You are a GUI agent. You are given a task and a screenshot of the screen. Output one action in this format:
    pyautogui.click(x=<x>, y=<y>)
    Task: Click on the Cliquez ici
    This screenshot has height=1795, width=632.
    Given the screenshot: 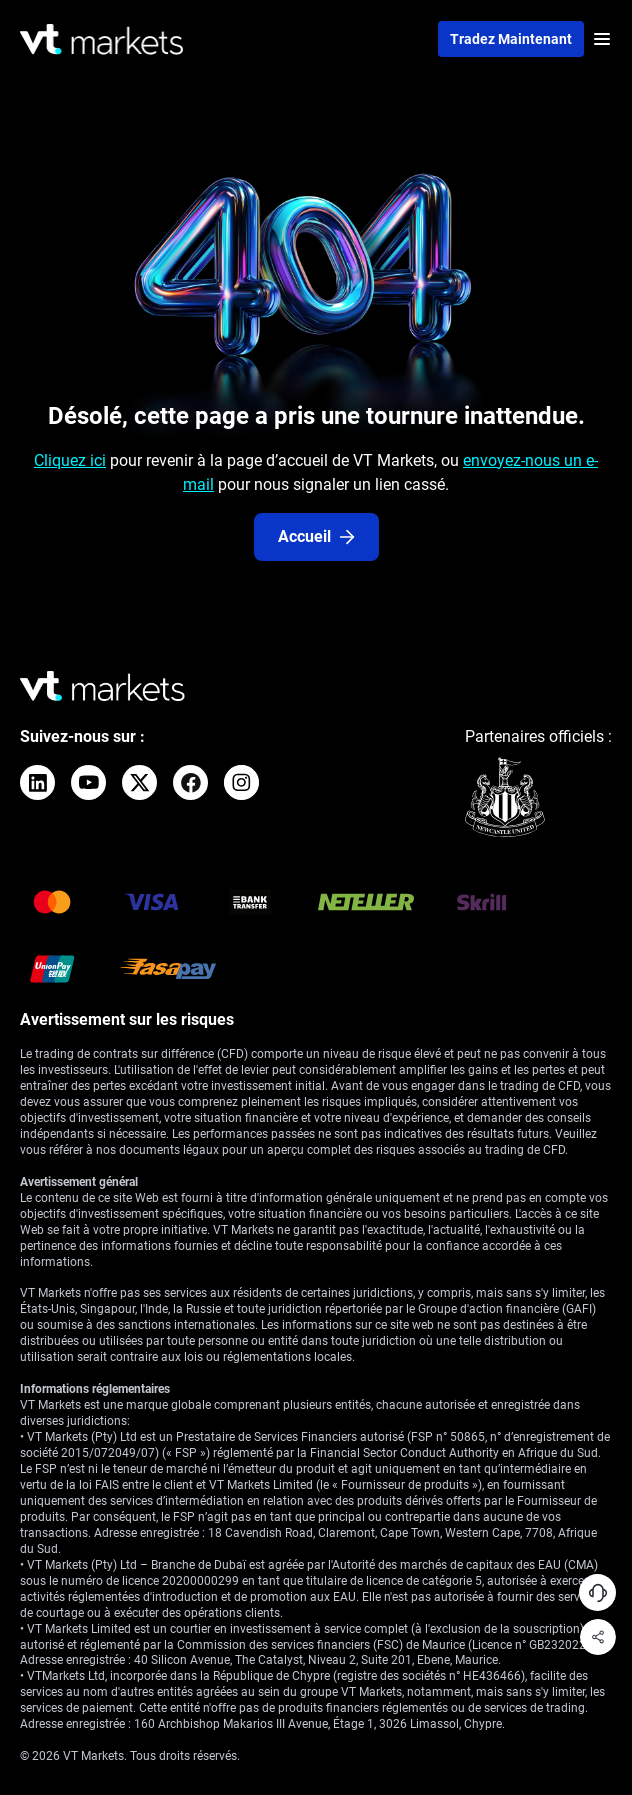 What is the action you would take?
    pyautogui.click(x=70, y=460)
    